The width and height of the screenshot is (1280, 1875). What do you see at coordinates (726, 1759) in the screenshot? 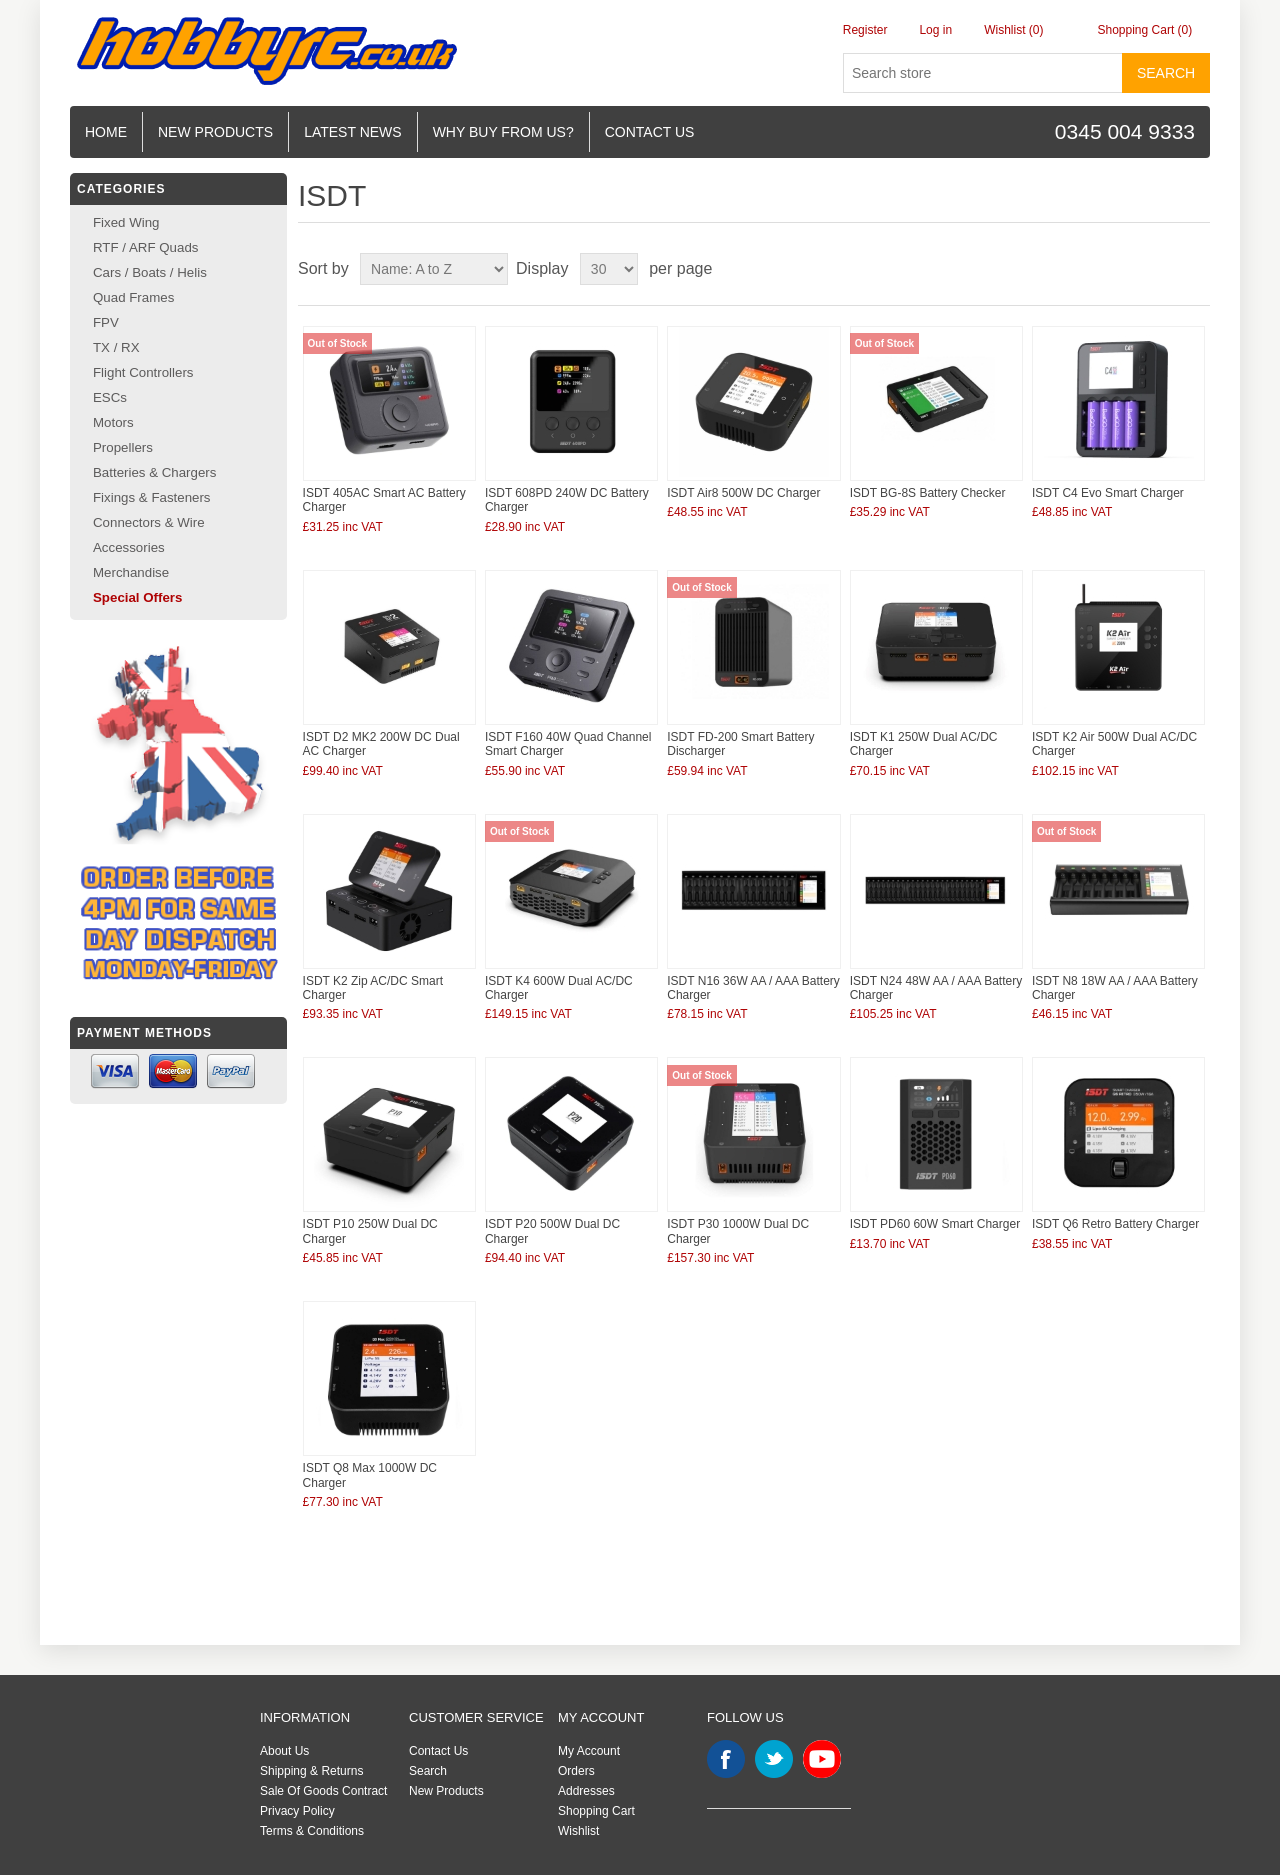
I see `Facebook` at bounding box center [726, 1759].